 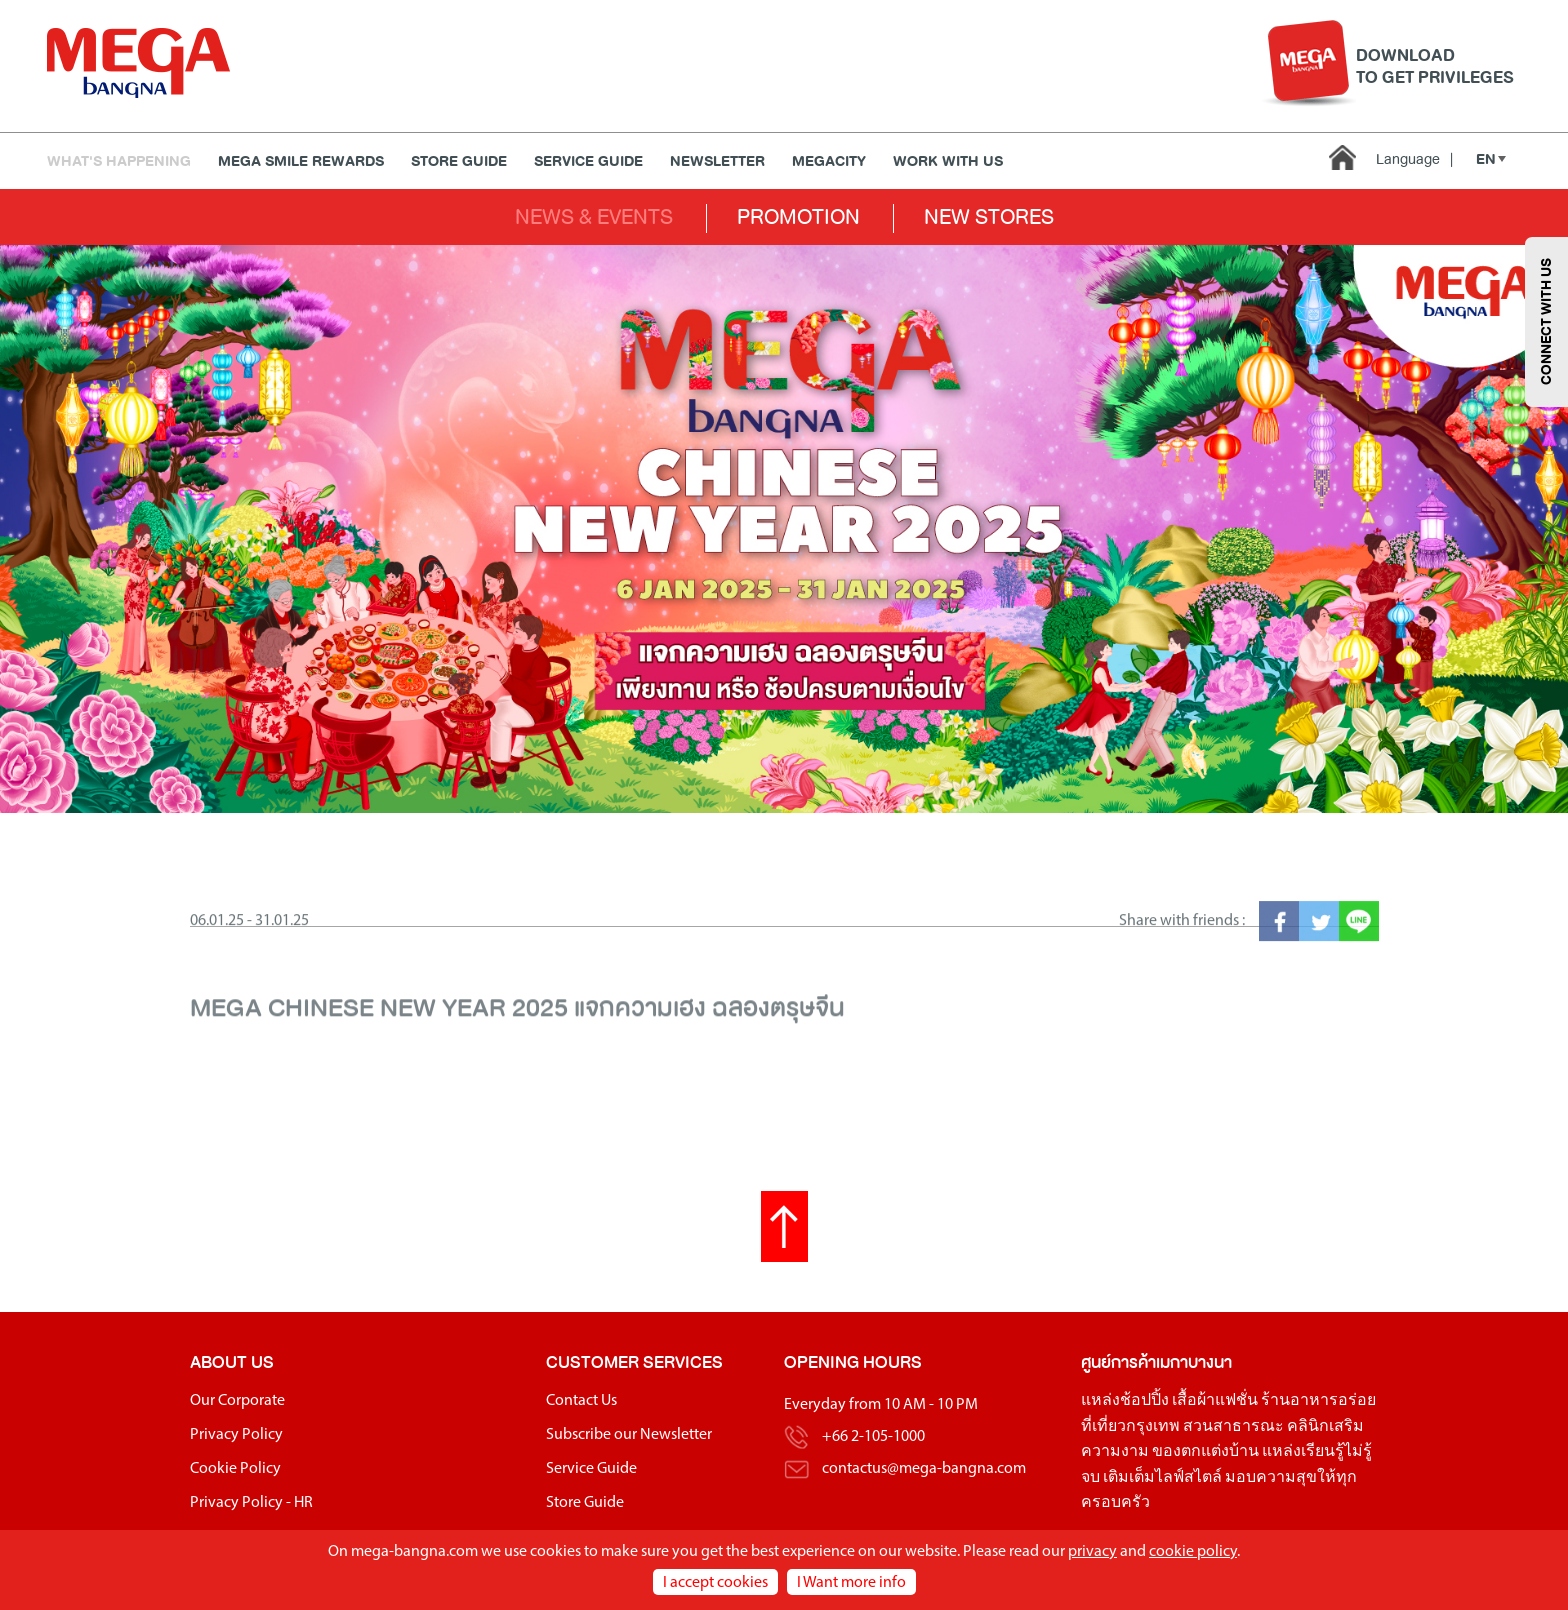 I want to click on Cookie Policy, so click(x=235, y=1469).